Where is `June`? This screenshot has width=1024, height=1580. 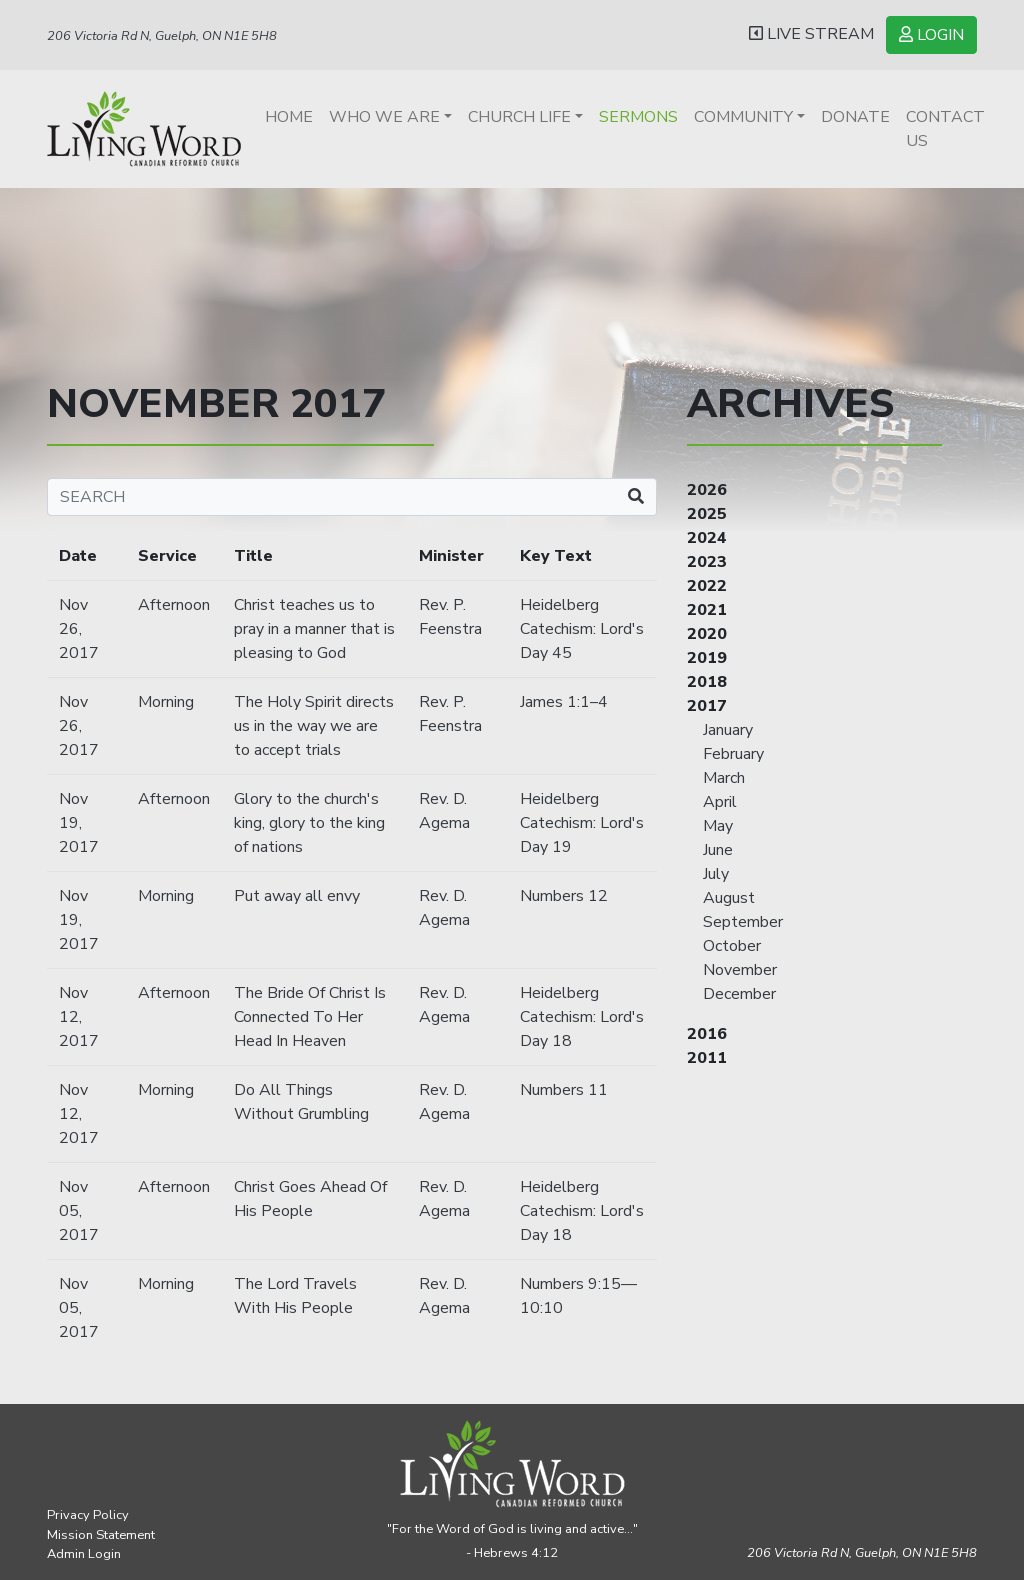
June is located at coordinates (718, 850).